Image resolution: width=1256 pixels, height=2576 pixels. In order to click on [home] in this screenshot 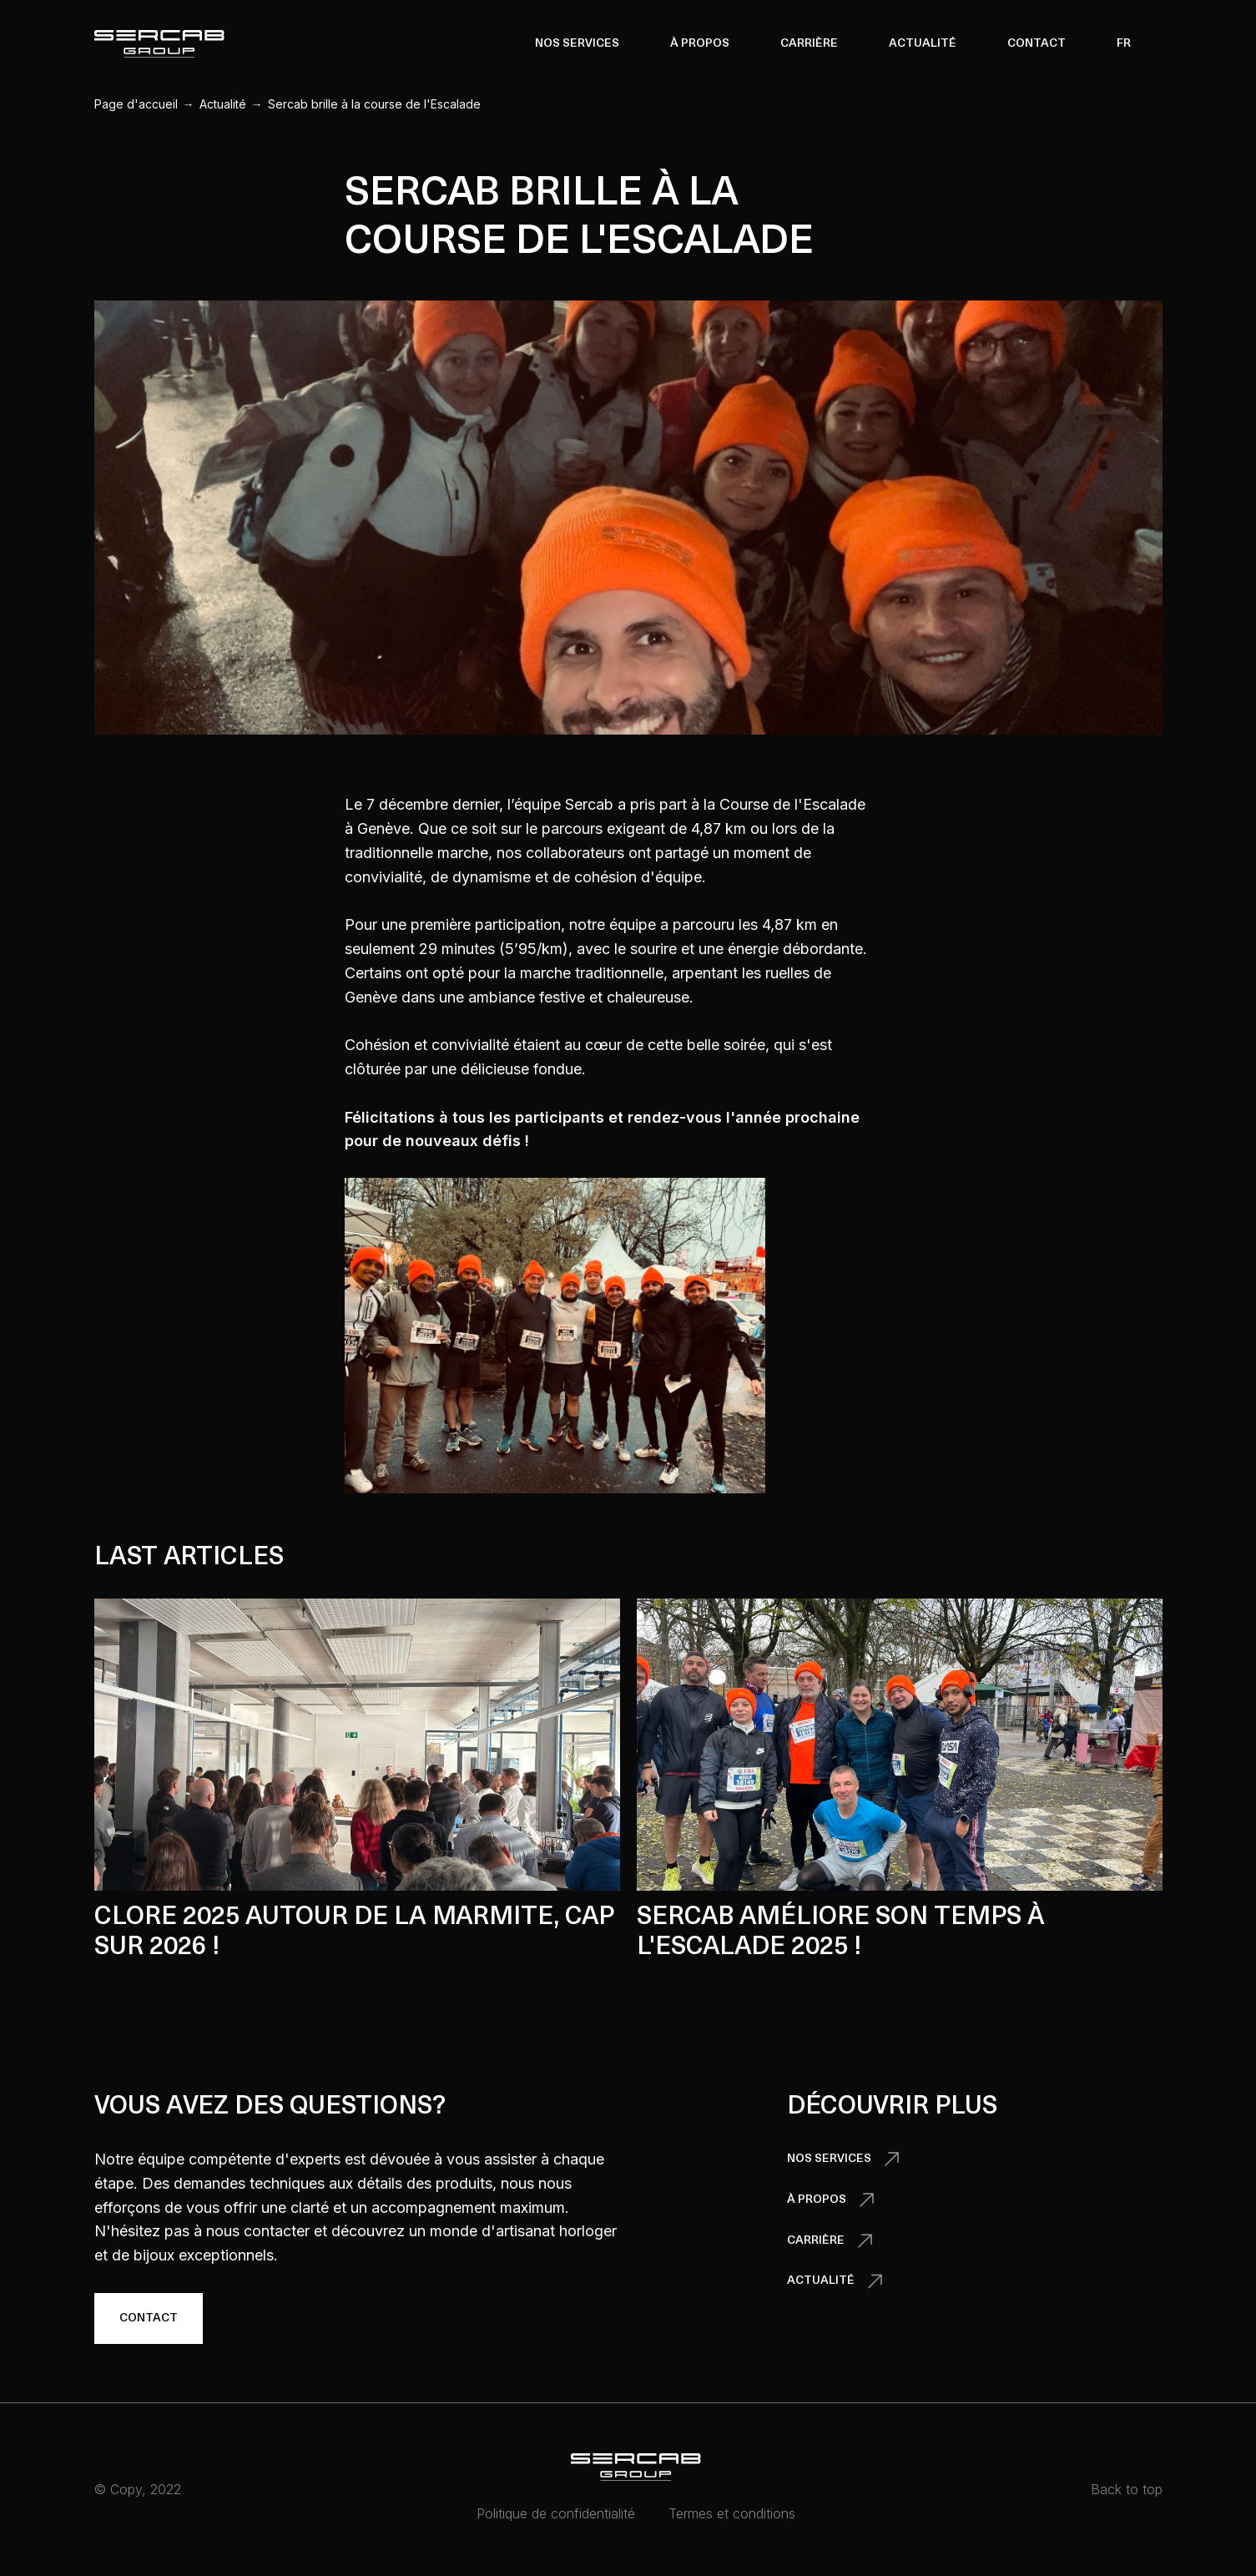, I will do `click(159, 44)`.